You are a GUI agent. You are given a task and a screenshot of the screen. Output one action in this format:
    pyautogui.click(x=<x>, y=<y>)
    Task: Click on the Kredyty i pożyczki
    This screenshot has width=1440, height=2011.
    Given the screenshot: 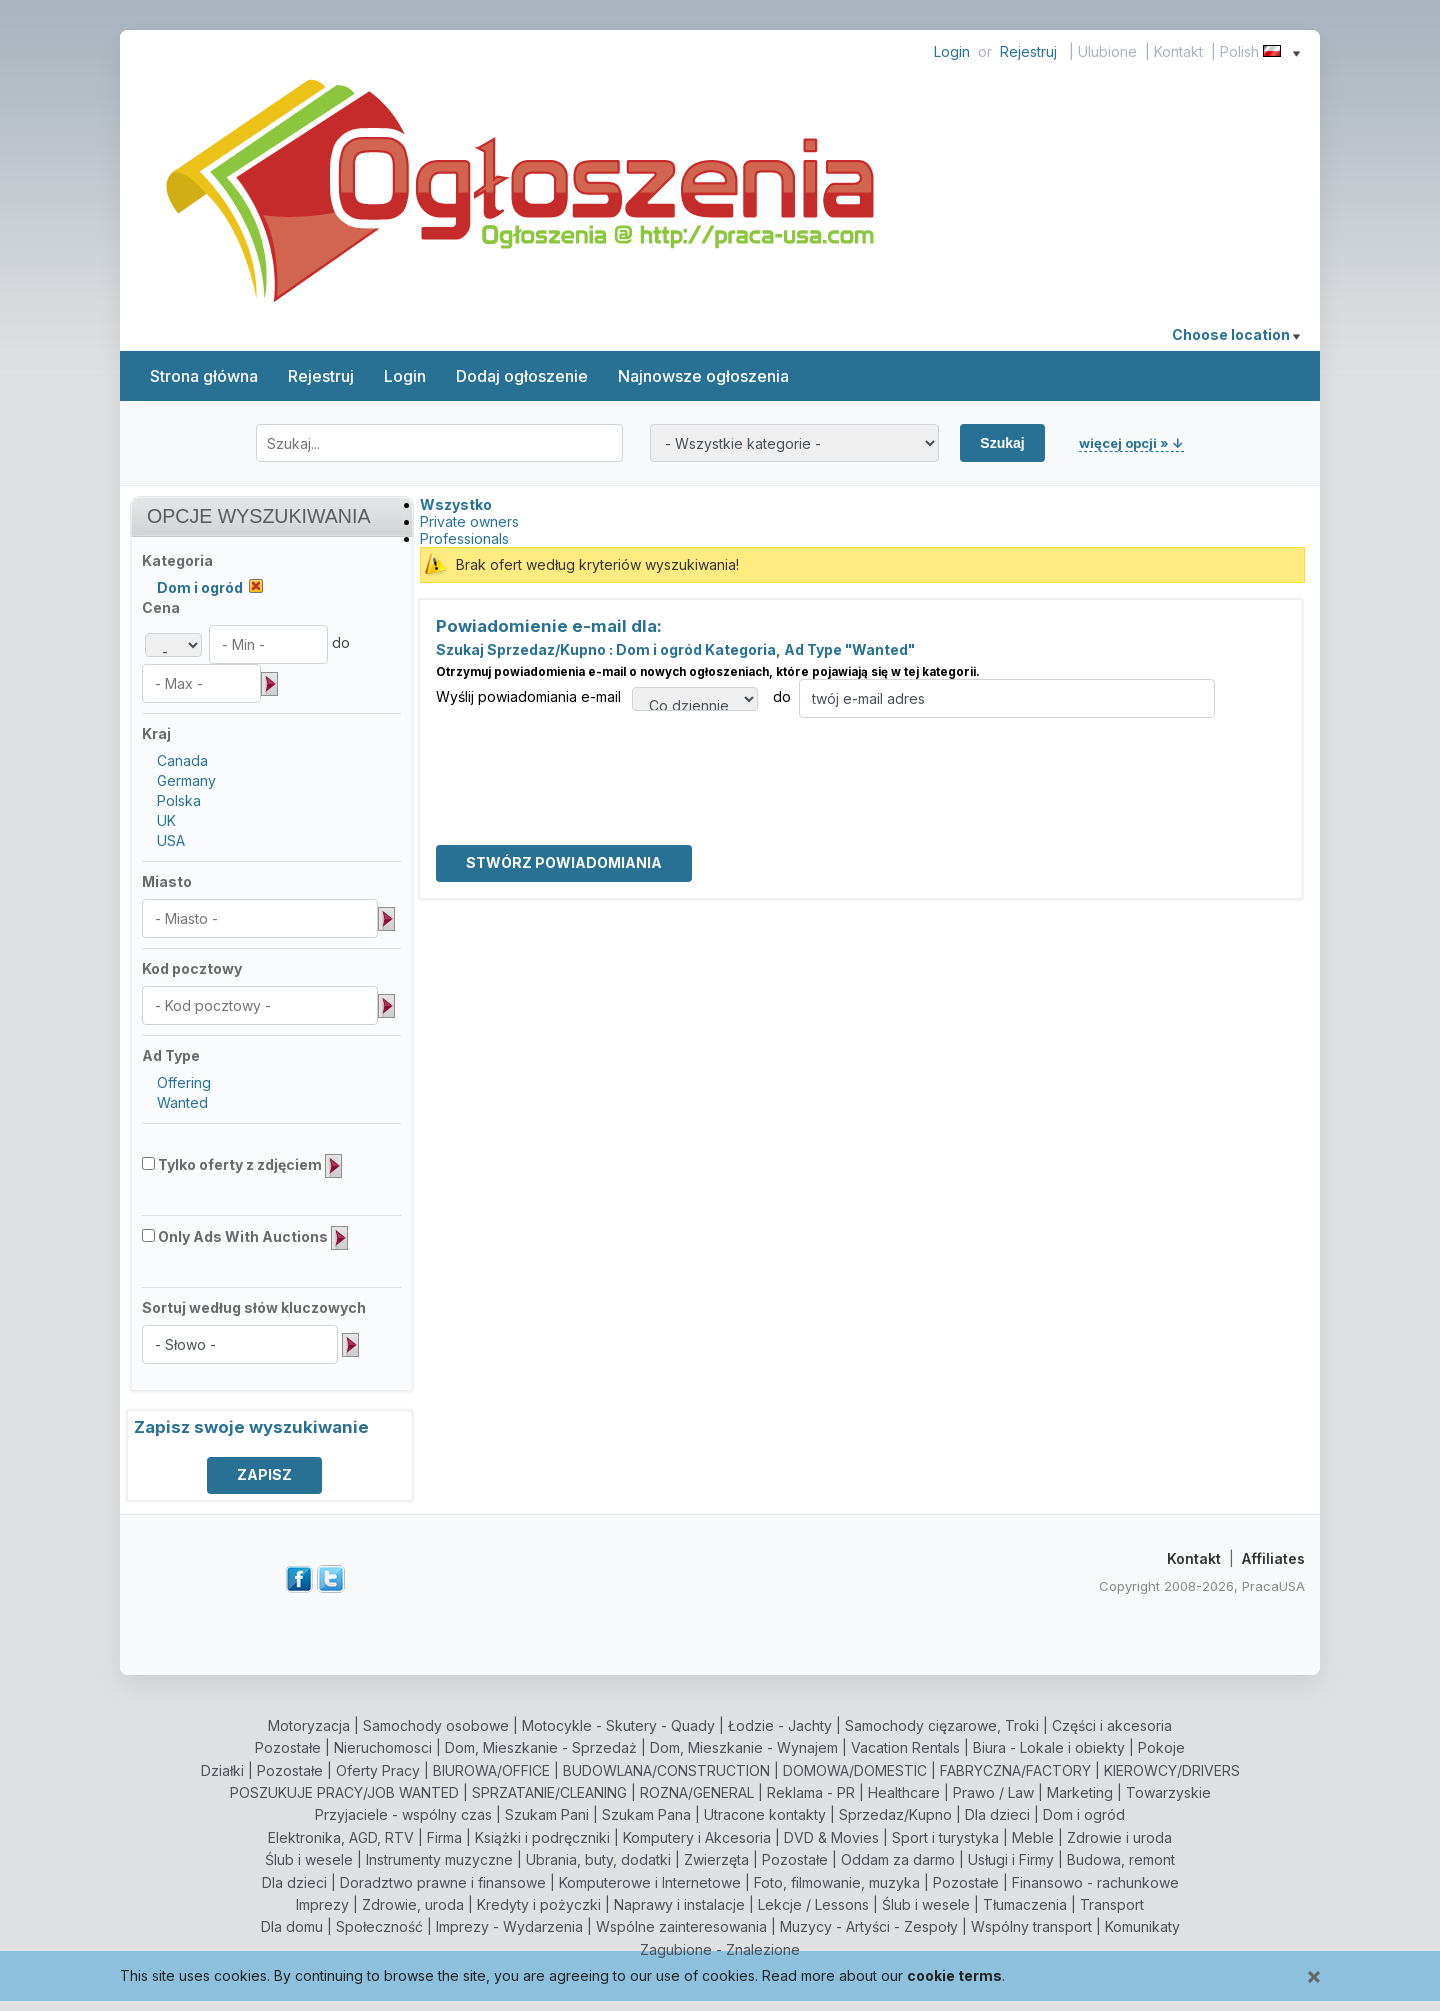 What is the action you would take?
    pyautogui.click(x=539, y=1904)
    